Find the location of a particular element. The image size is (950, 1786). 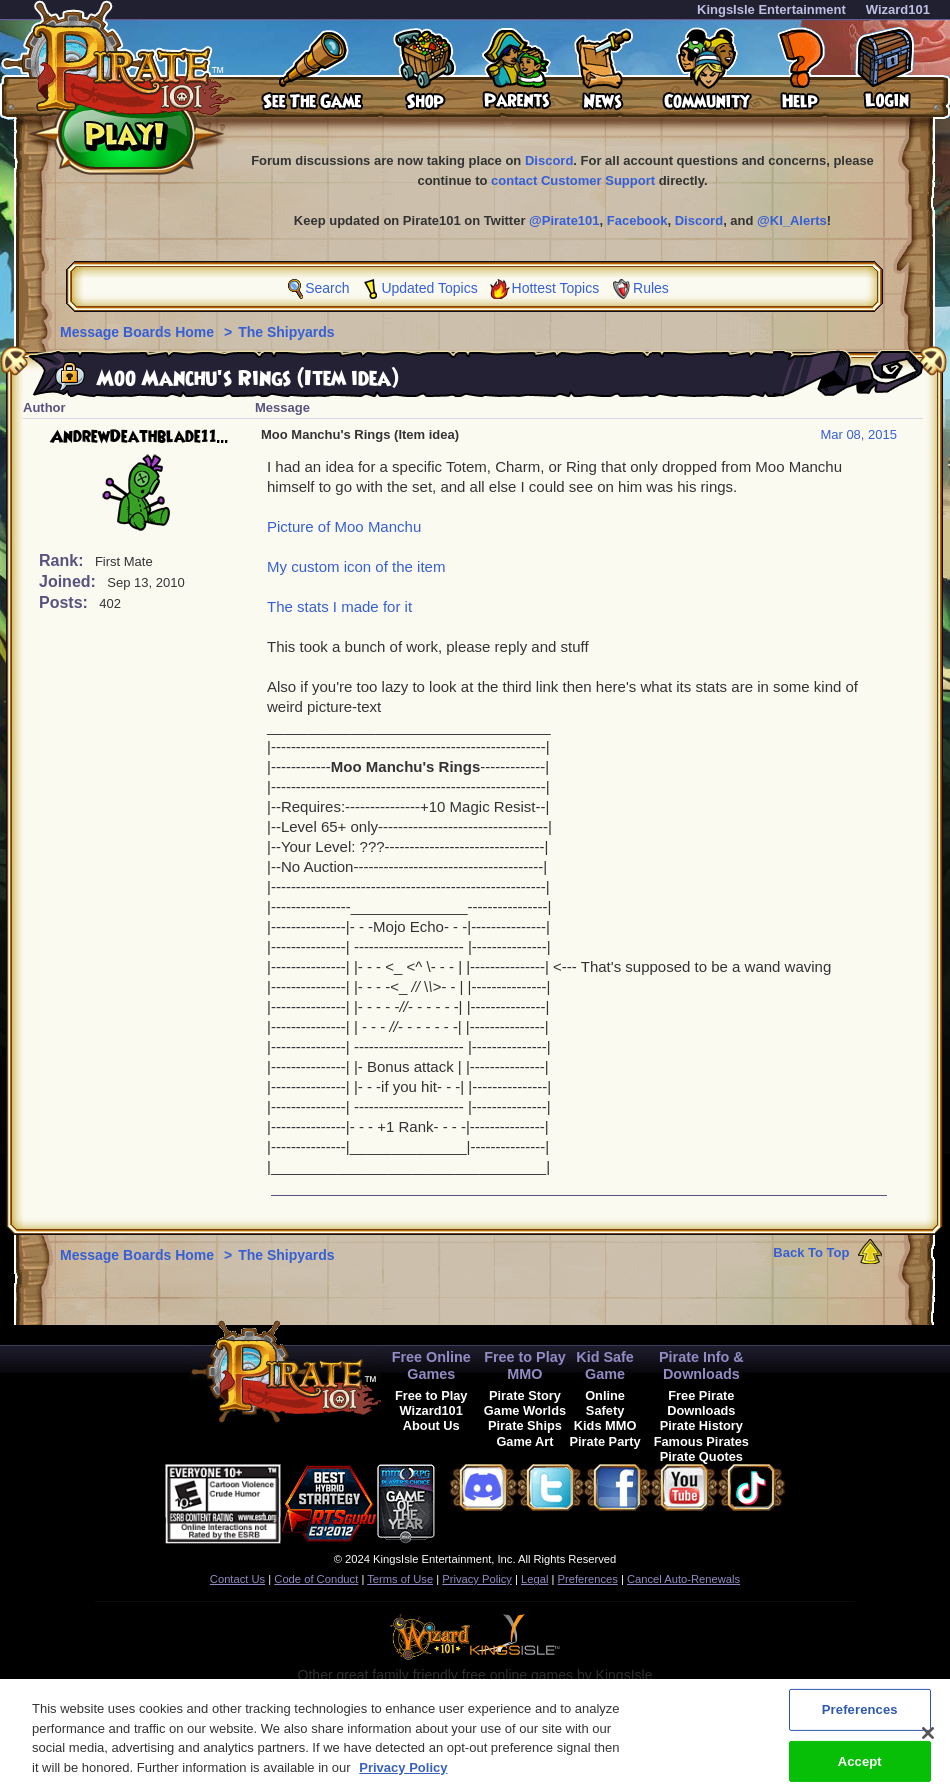

Pirate Info & Downloads is located at coordinates (701, 1365).